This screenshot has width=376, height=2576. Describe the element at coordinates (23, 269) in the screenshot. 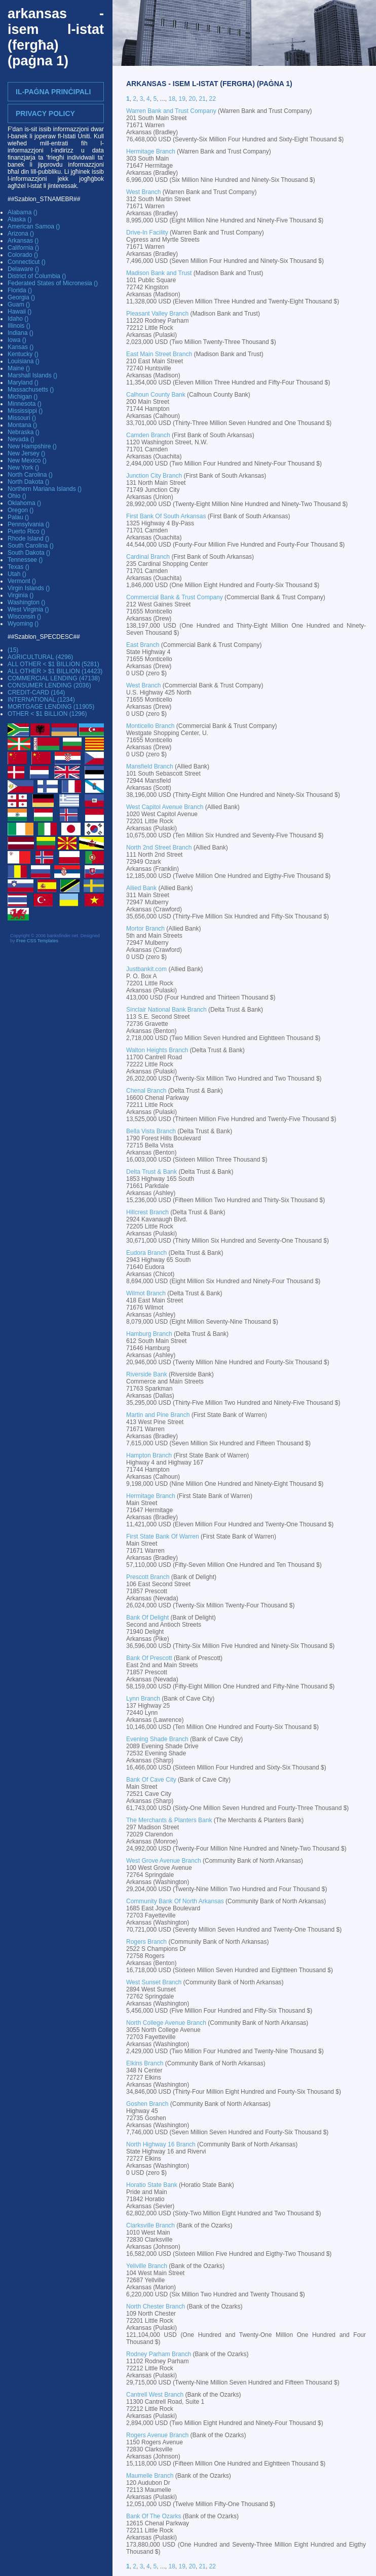

I see `Delaware ()` at that location.